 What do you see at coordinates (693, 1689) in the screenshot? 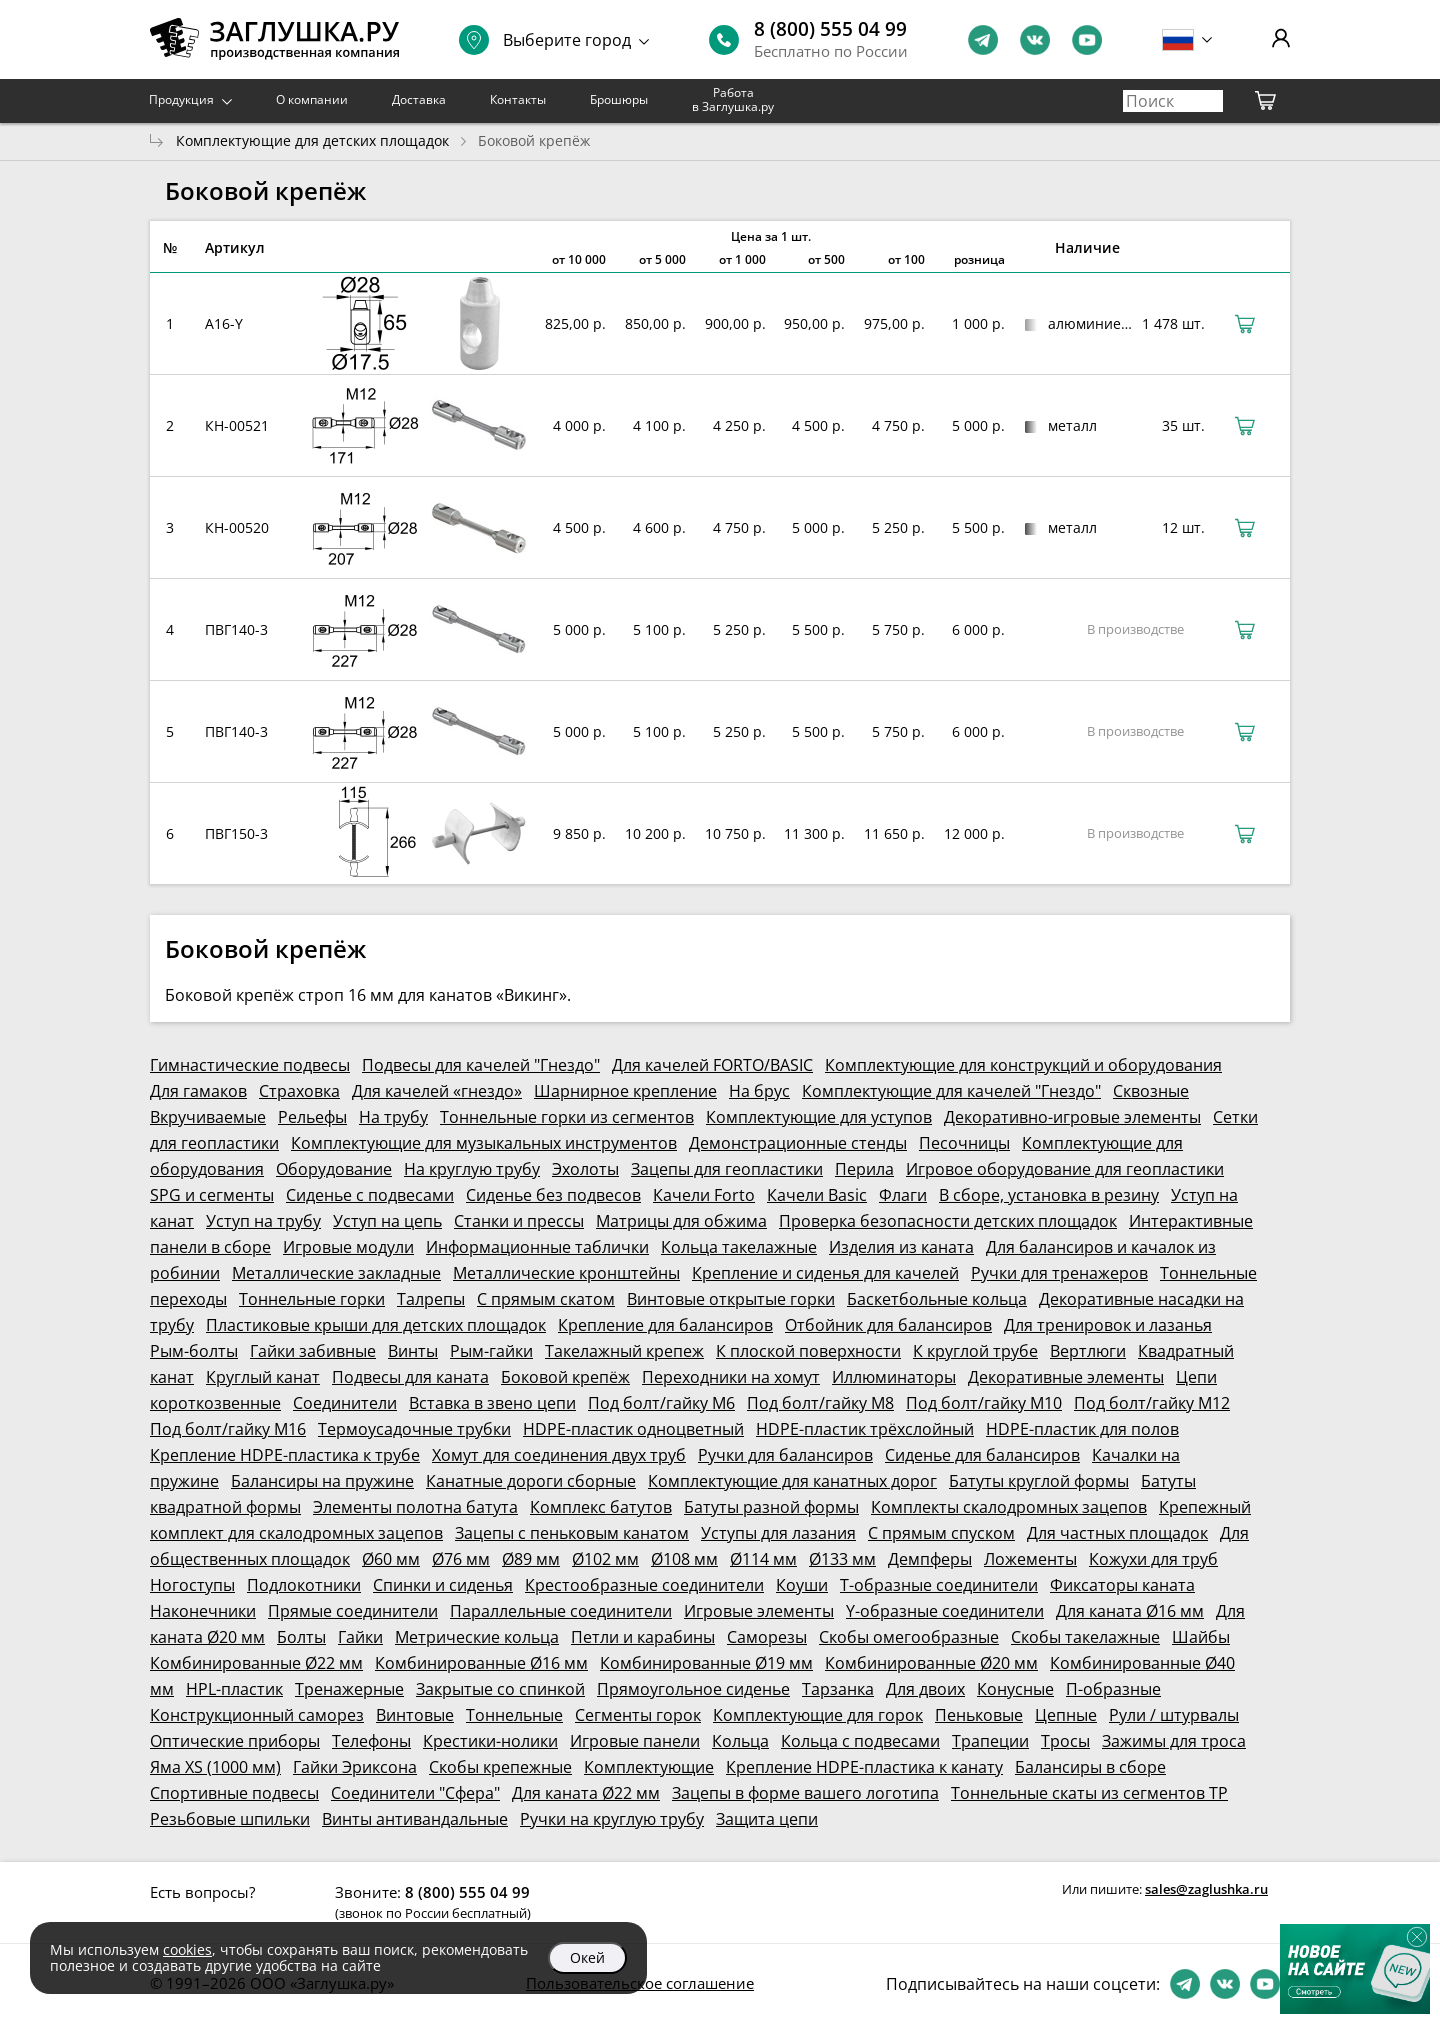
I see `Прямоугольное сиденье` at bounding box center [693, 1689].